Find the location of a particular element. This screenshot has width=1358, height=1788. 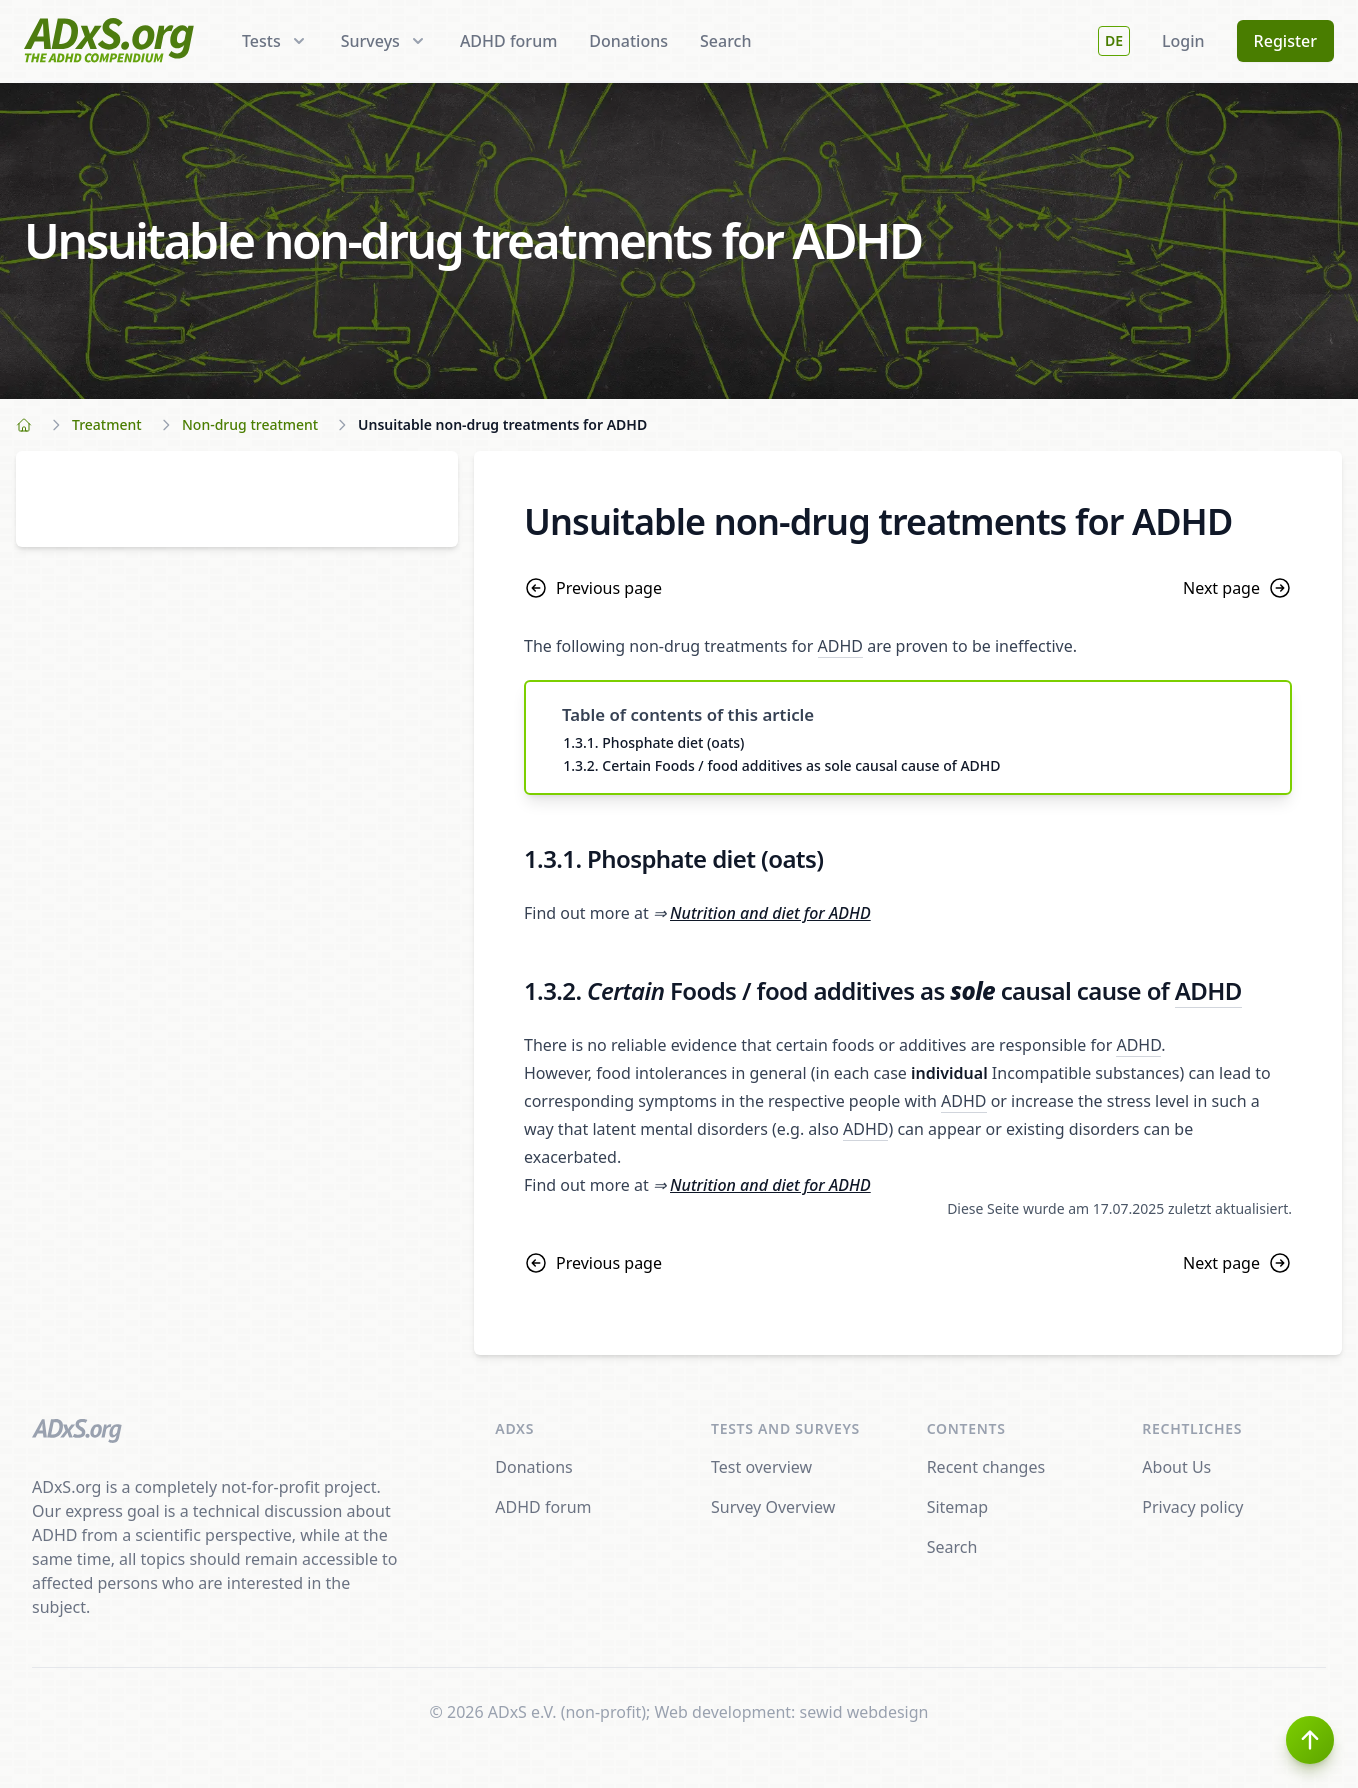

Donations is located at coordinates (628, 41).